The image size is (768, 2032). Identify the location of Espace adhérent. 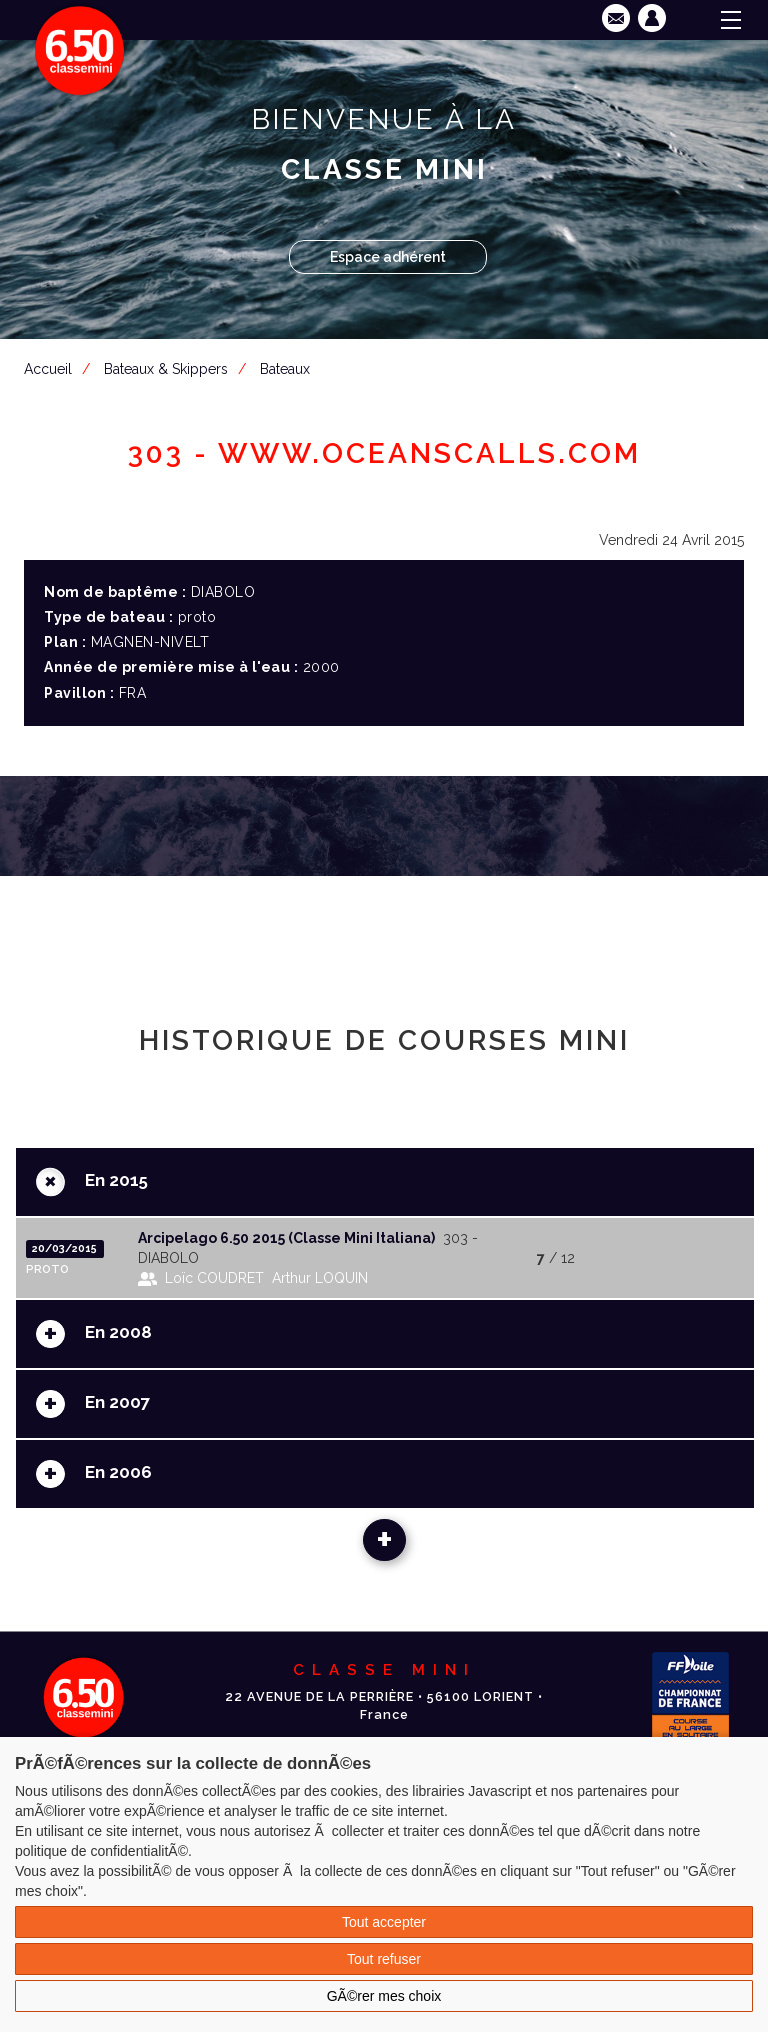
(388, 257).